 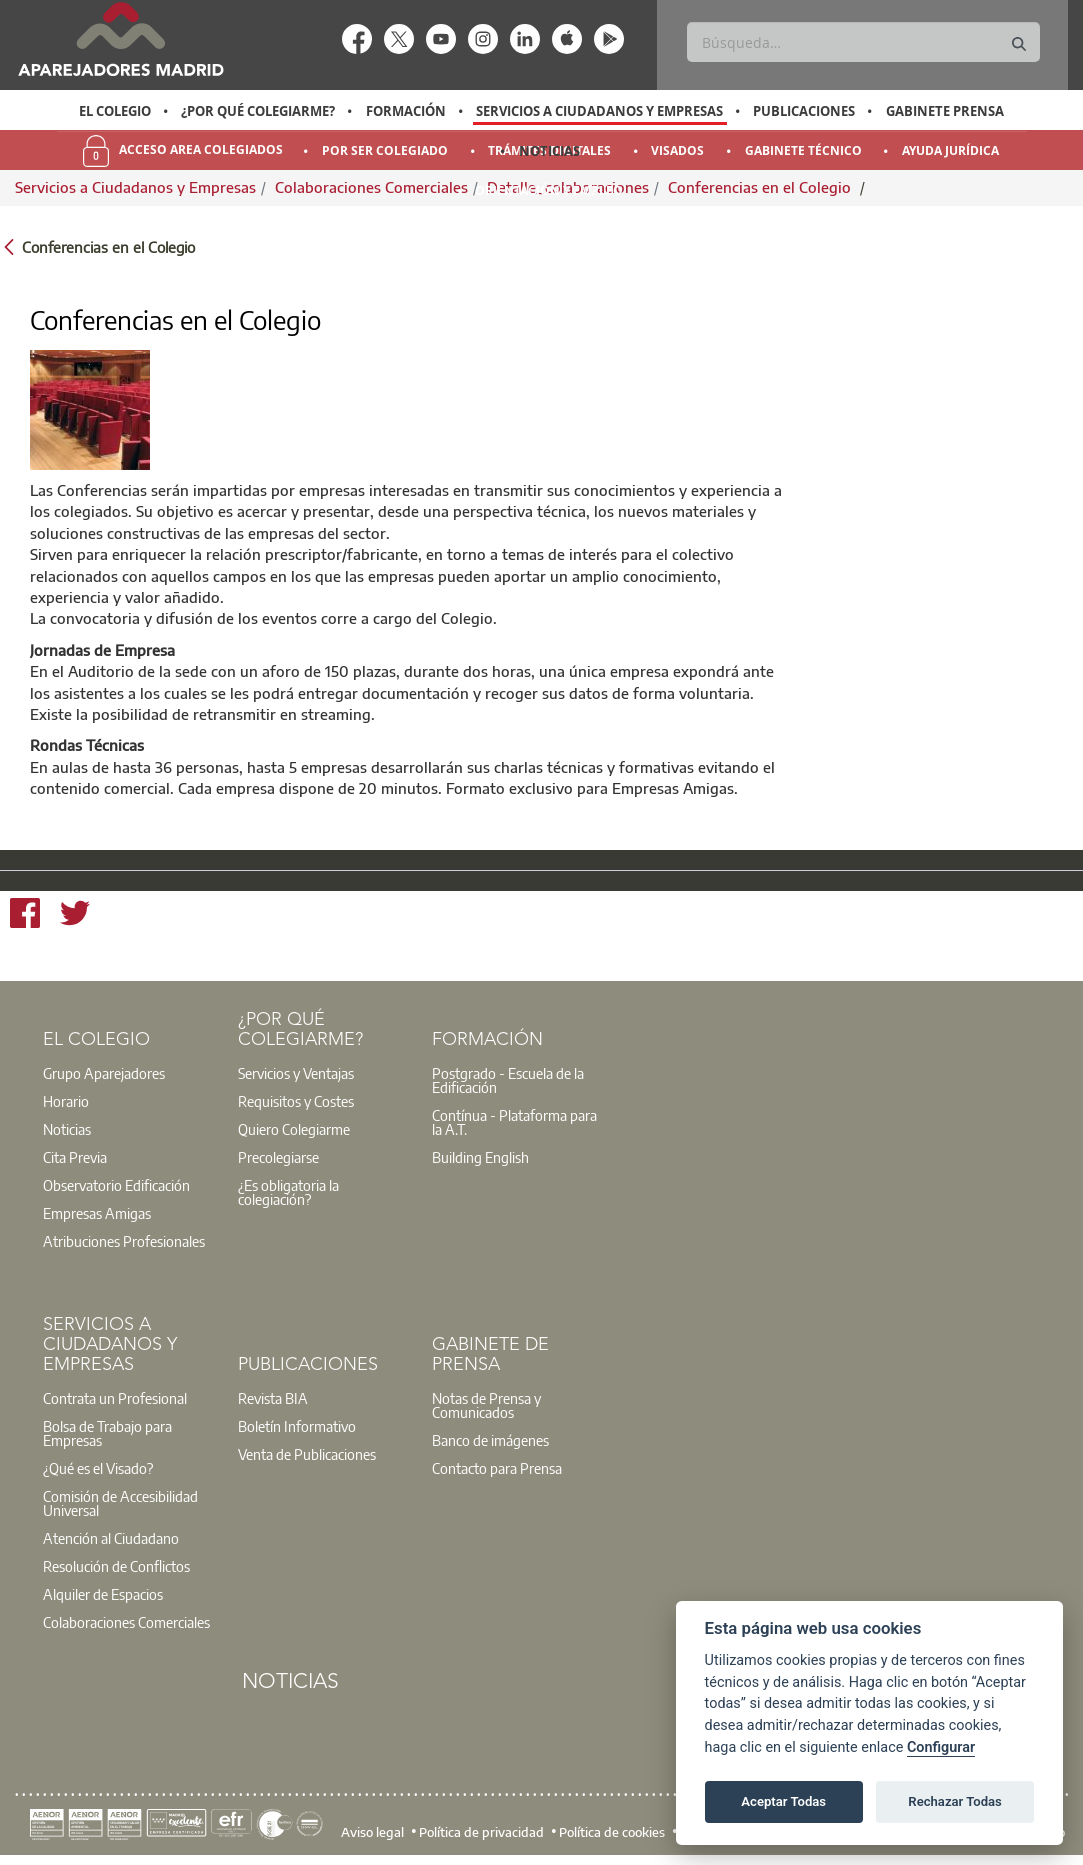 I want to click on Servicios y Ventajas, so click(x=296, y=1073).